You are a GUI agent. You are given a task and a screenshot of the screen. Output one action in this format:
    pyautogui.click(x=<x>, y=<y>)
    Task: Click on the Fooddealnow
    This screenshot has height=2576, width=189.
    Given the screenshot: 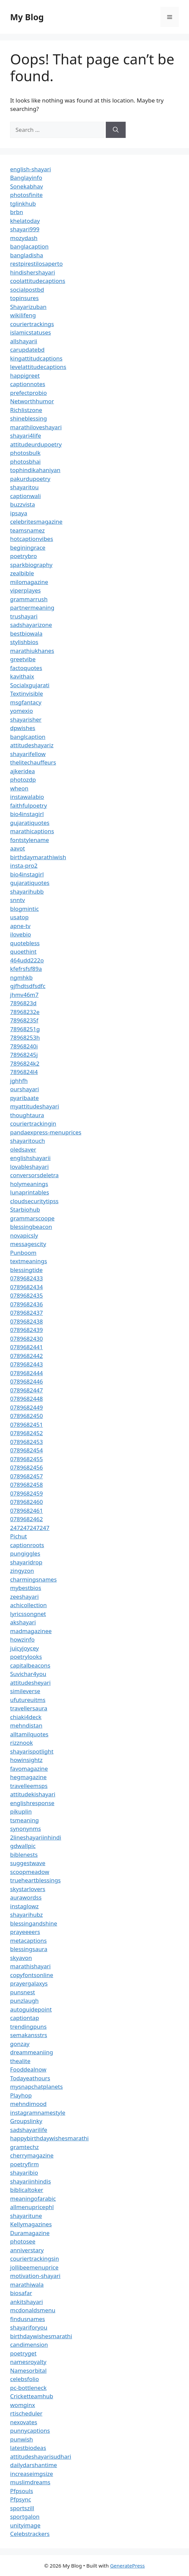 What is the action you would take?
    pyautogui.click(x=28, y=2069)
    